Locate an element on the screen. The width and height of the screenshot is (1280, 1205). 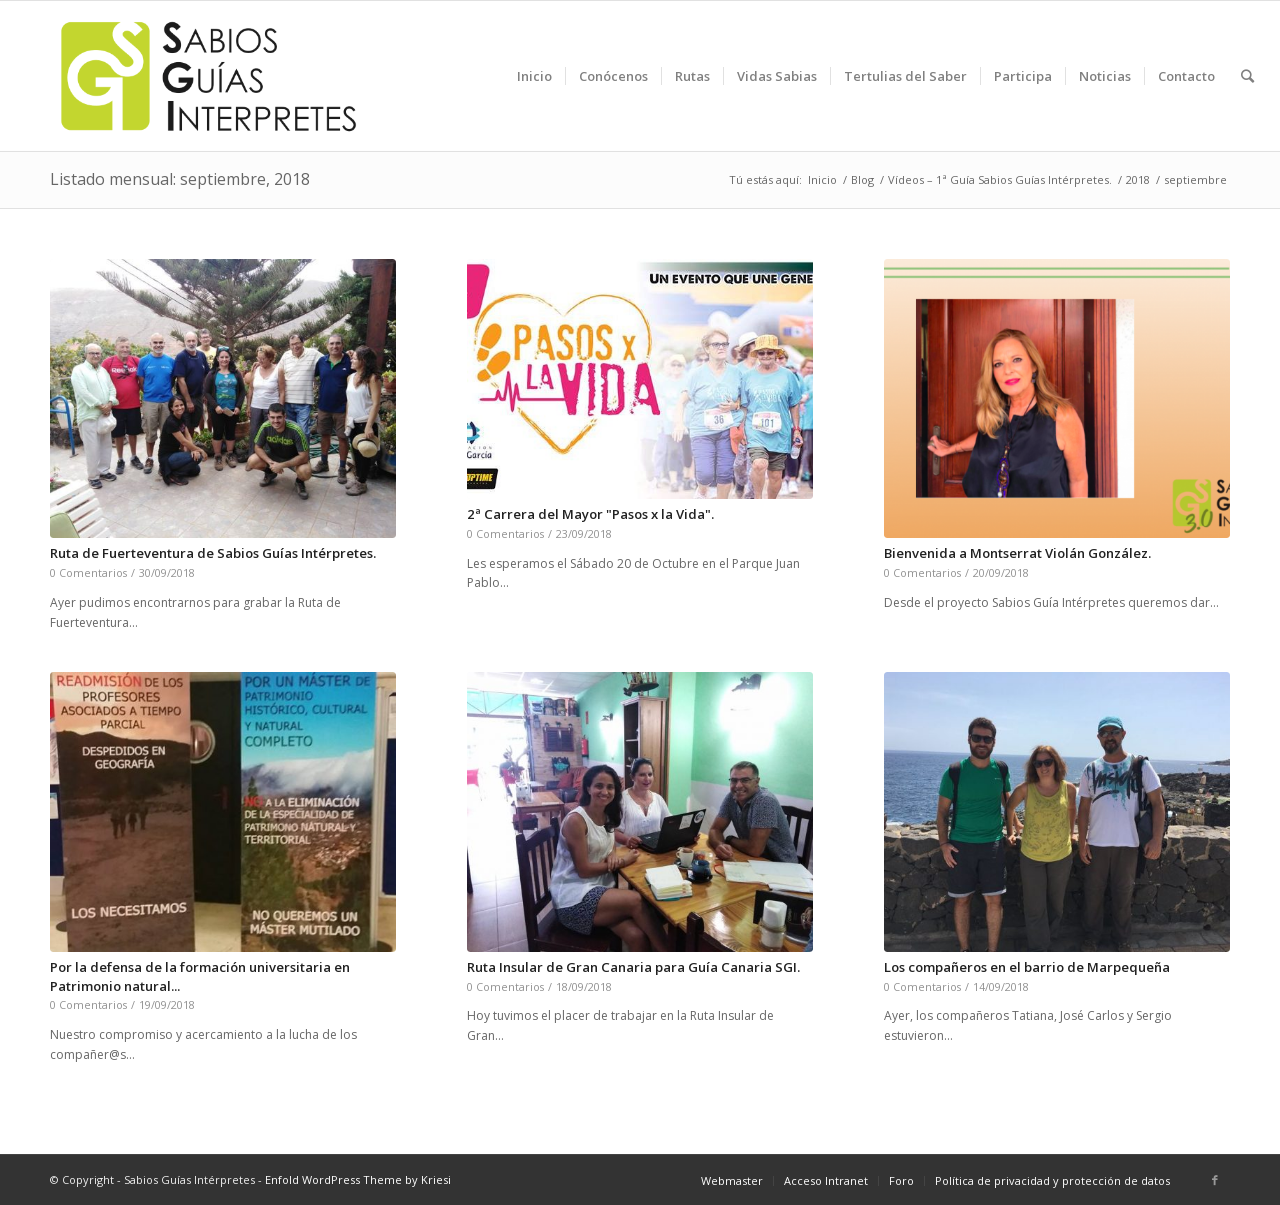
Enfold WordPress Theme by Kriesi is located at coordinates (358, 1179).